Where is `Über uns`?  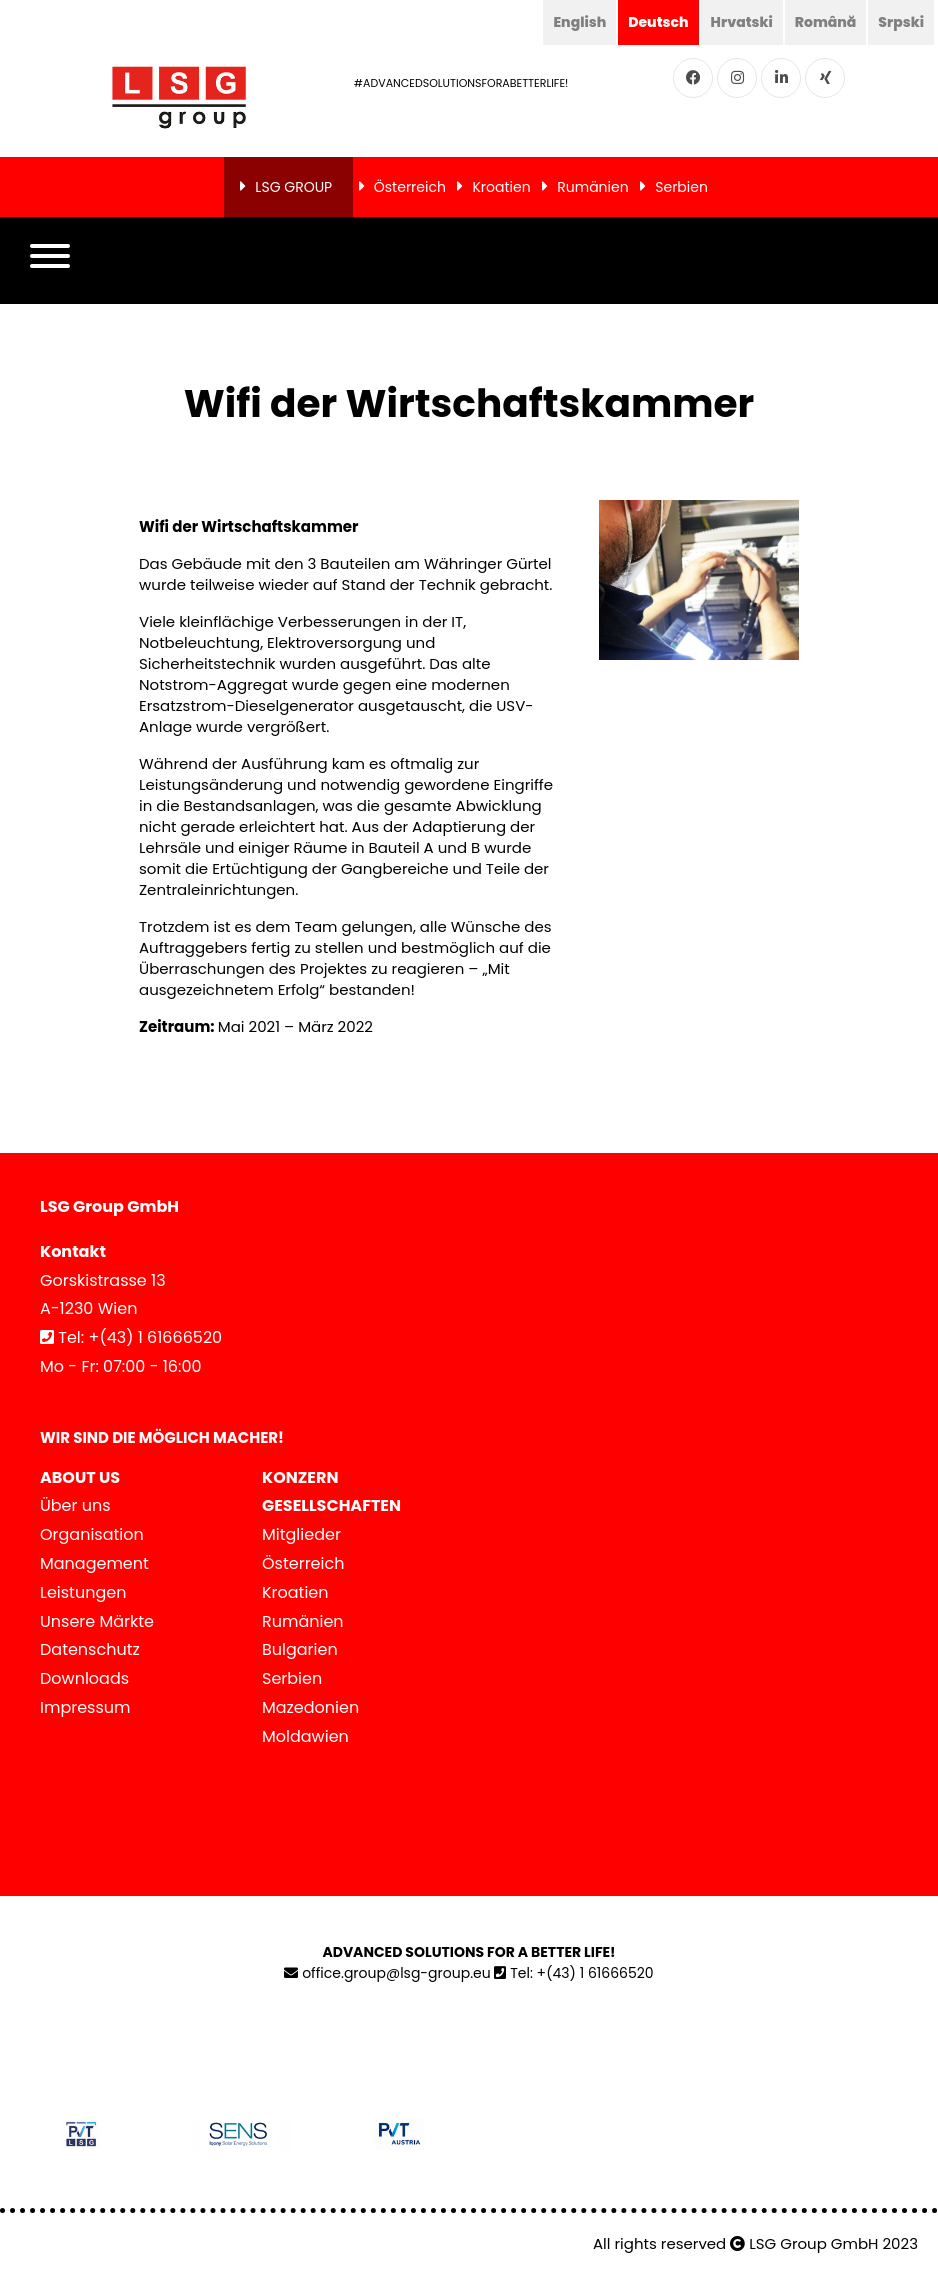
Über uns is located at coordinates (75, 1505).